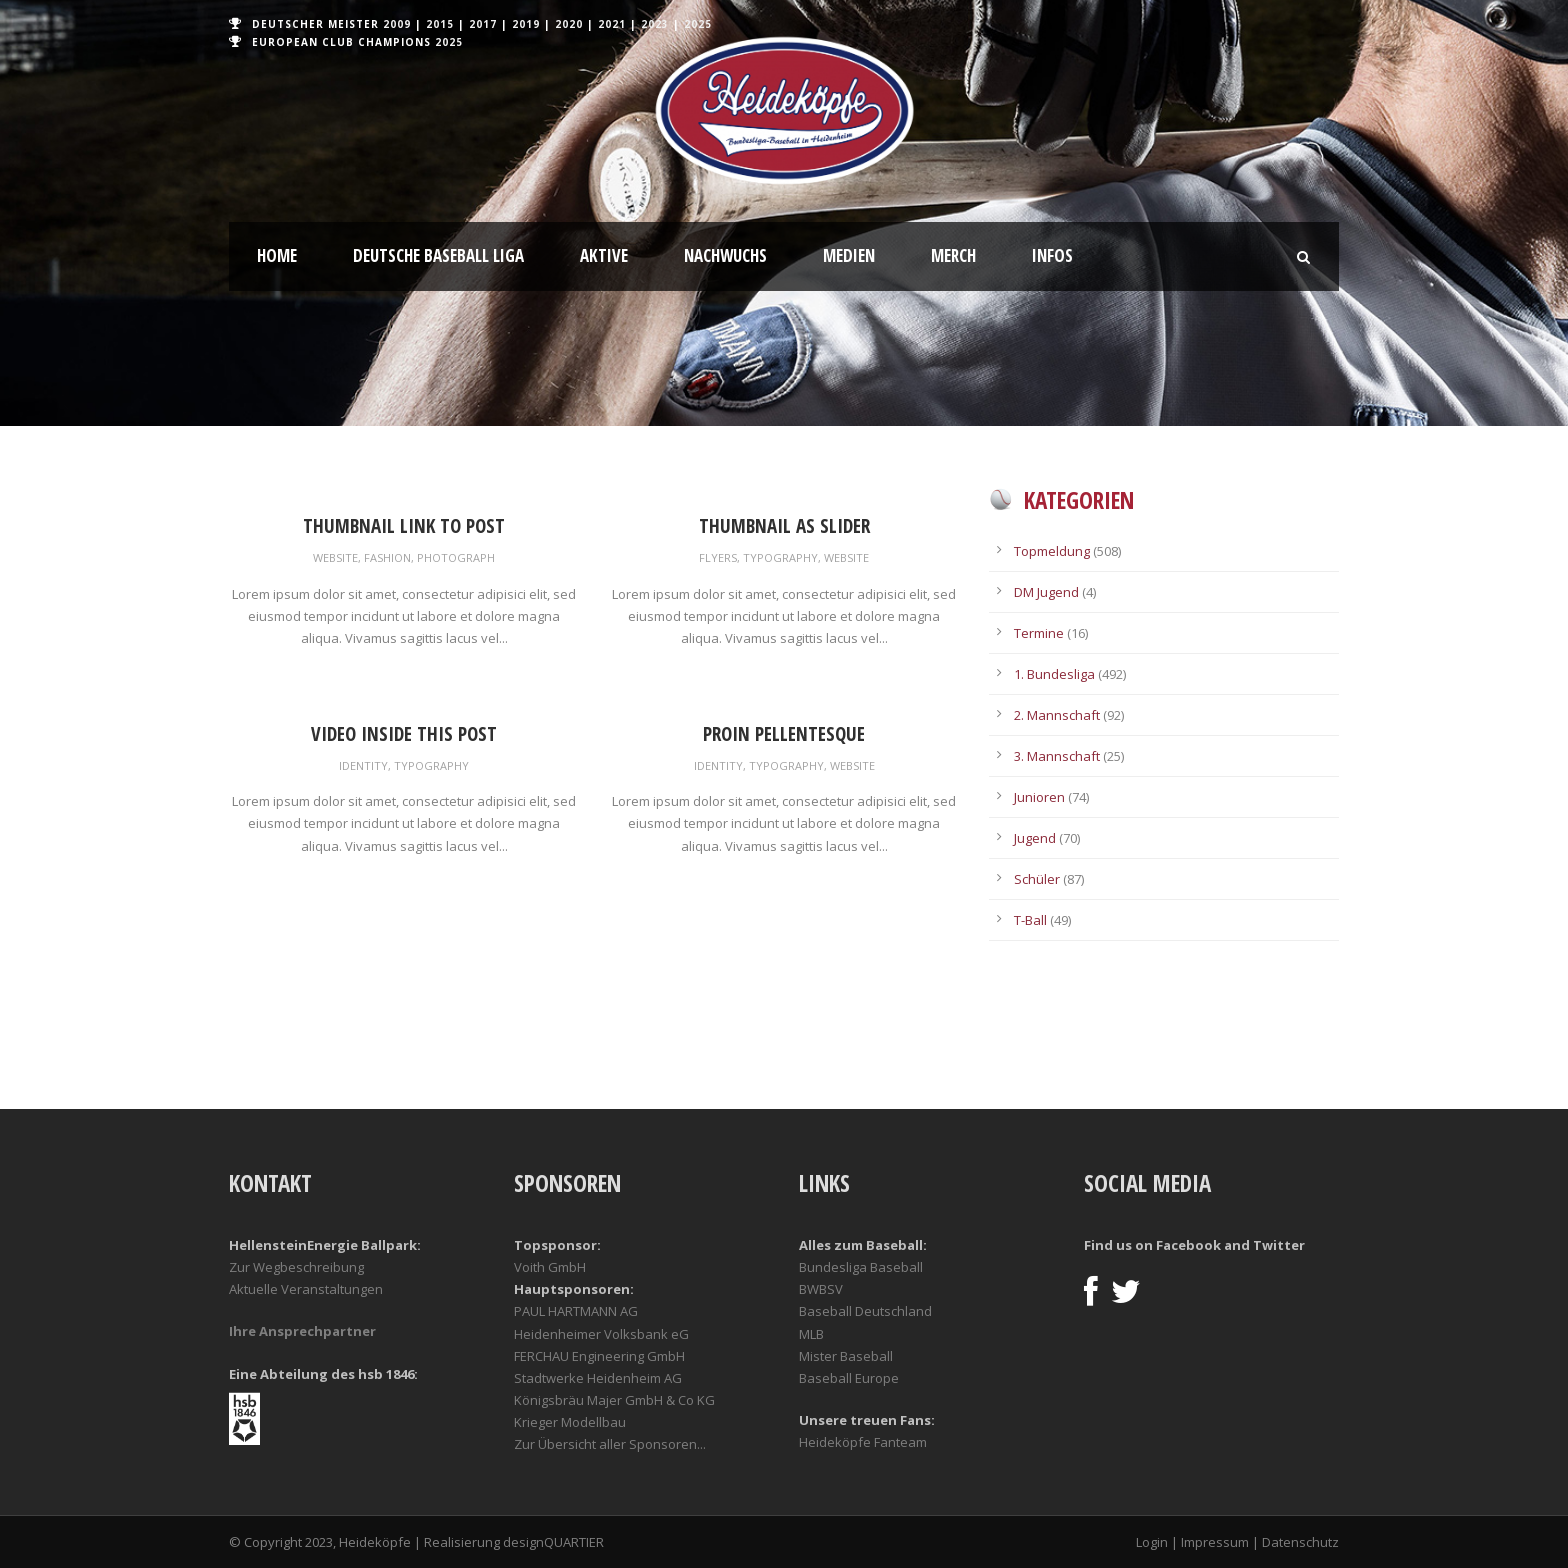 The height and width of the screenshot is (1568, 1568). What do you see at coordinates (1300, 1542) in the screenshot?
I see `Datenschutz` at bounding box center [1300, 1542].